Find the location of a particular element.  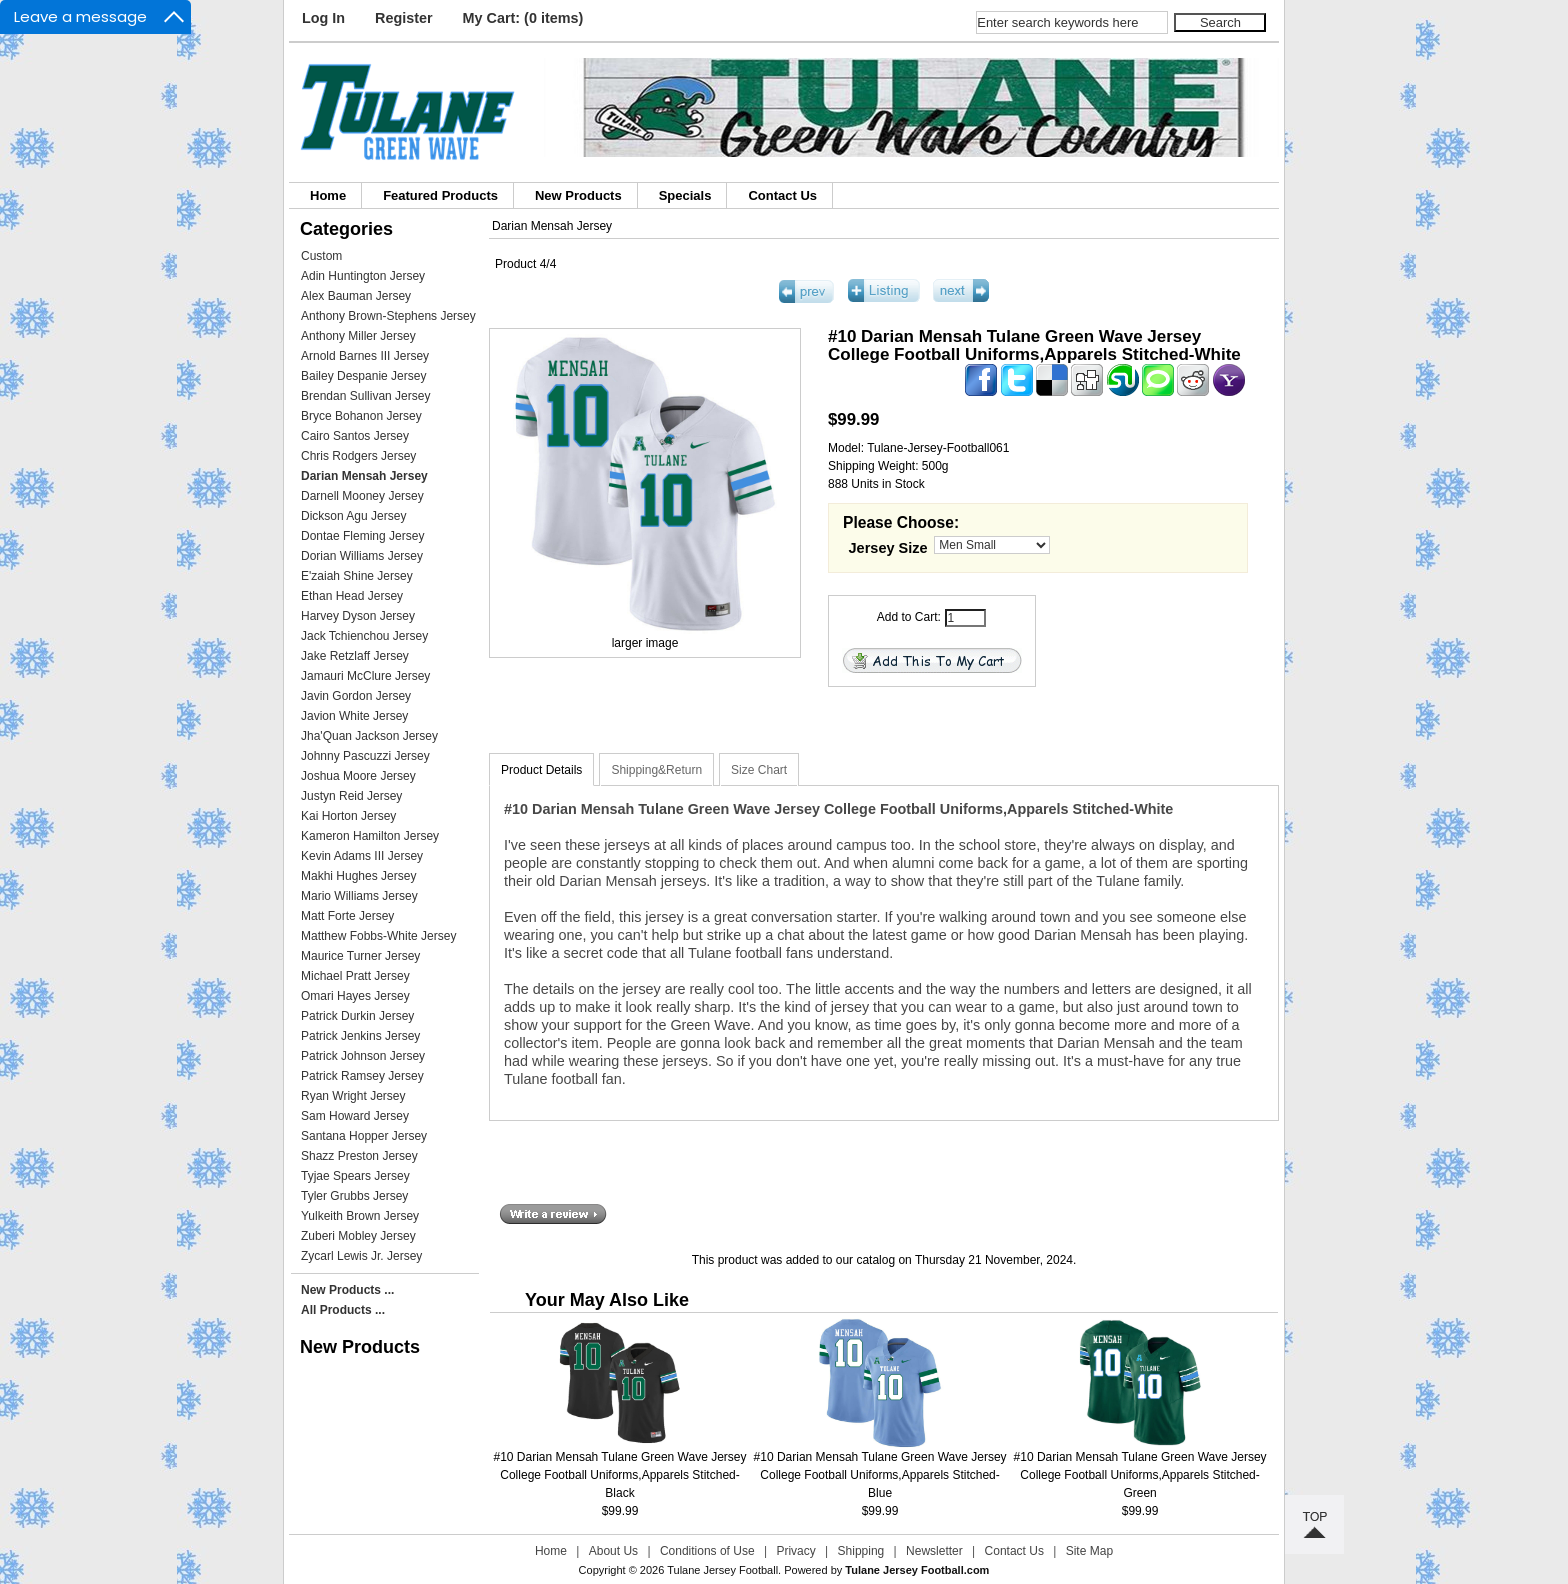

Dorian Williams Jersey is located at coordinates (362, 556).